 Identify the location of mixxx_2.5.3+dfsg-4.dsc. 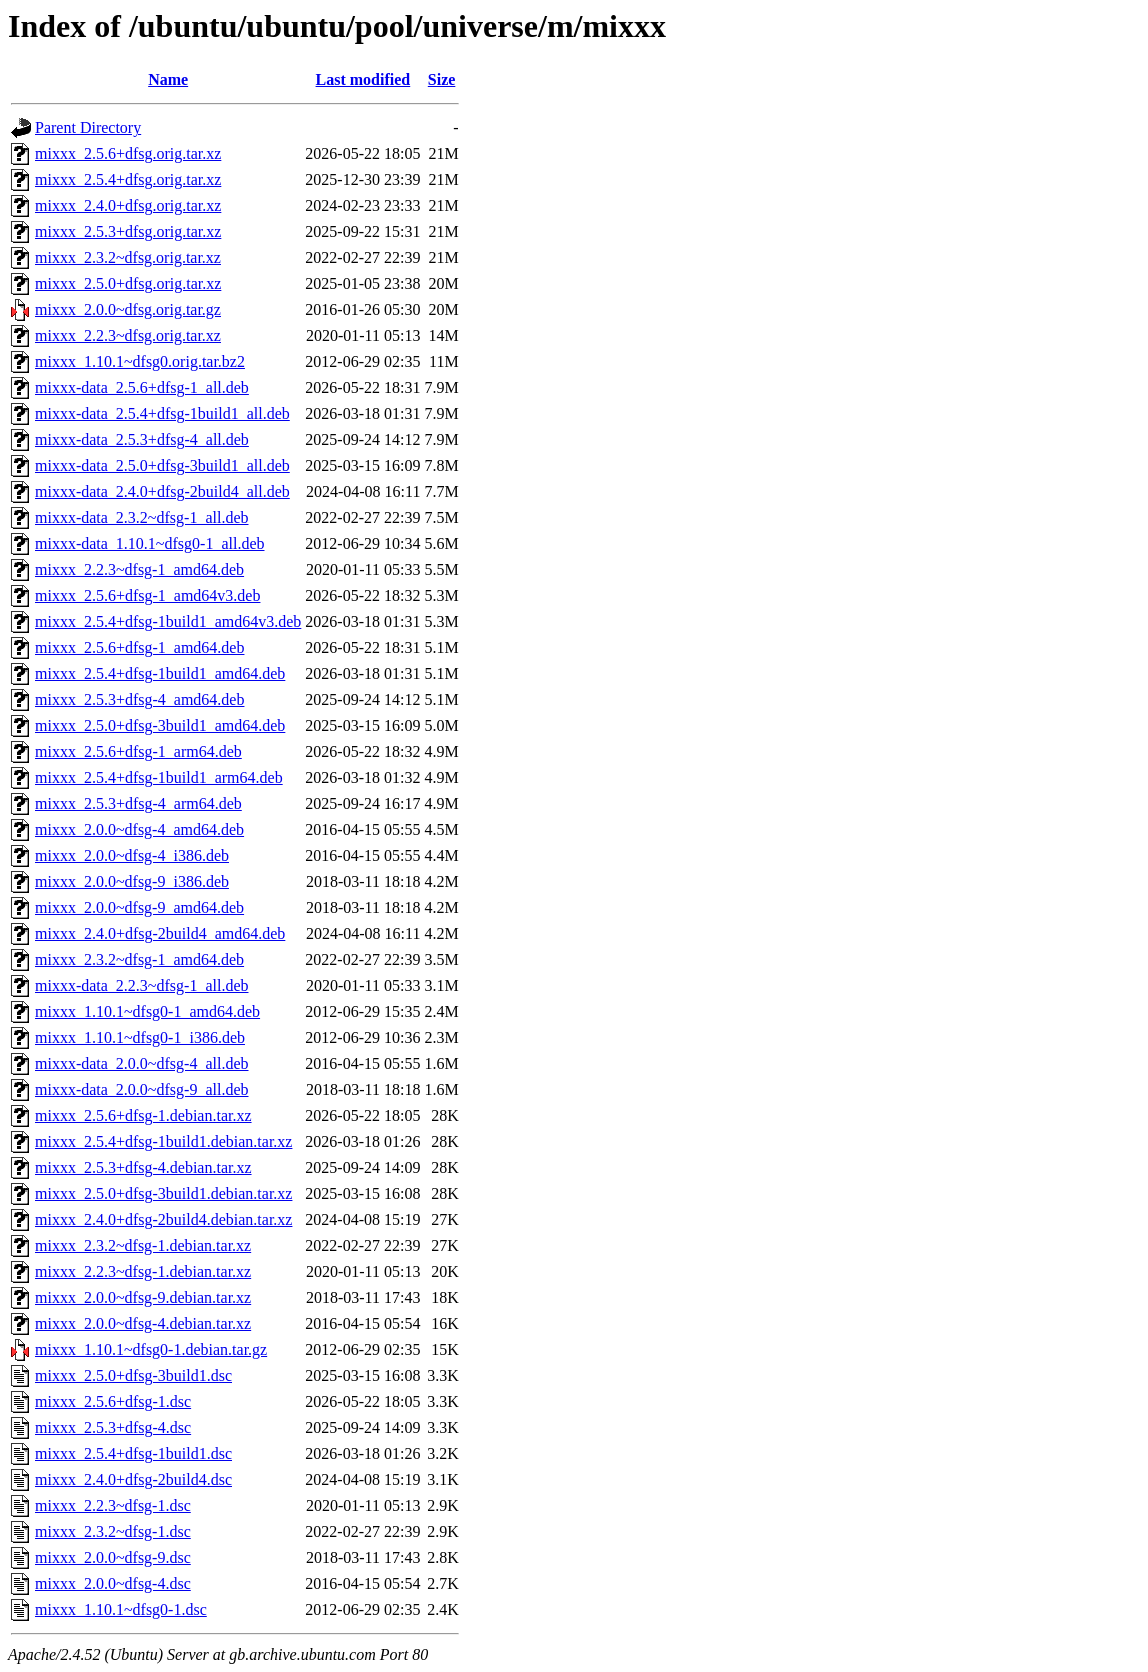
(113, 1427).